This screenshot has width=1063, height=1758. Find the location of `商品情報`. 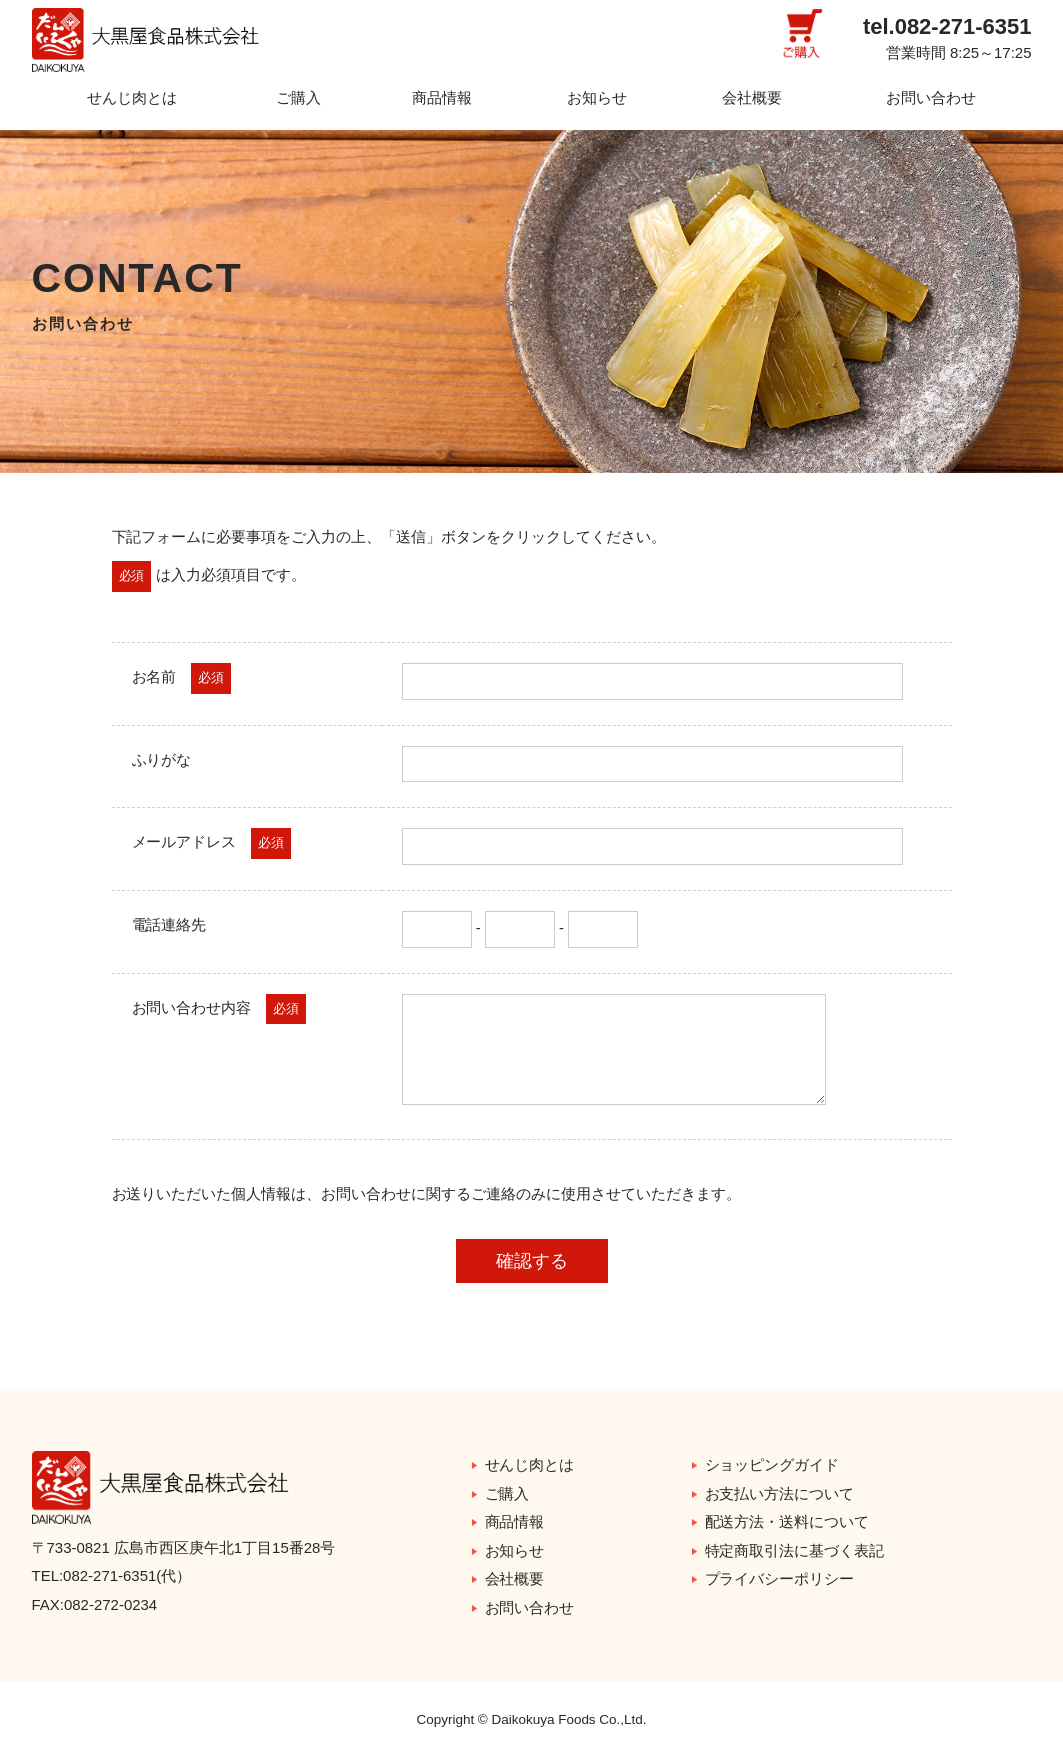

商品情報 is located at coordinates (442, 97).